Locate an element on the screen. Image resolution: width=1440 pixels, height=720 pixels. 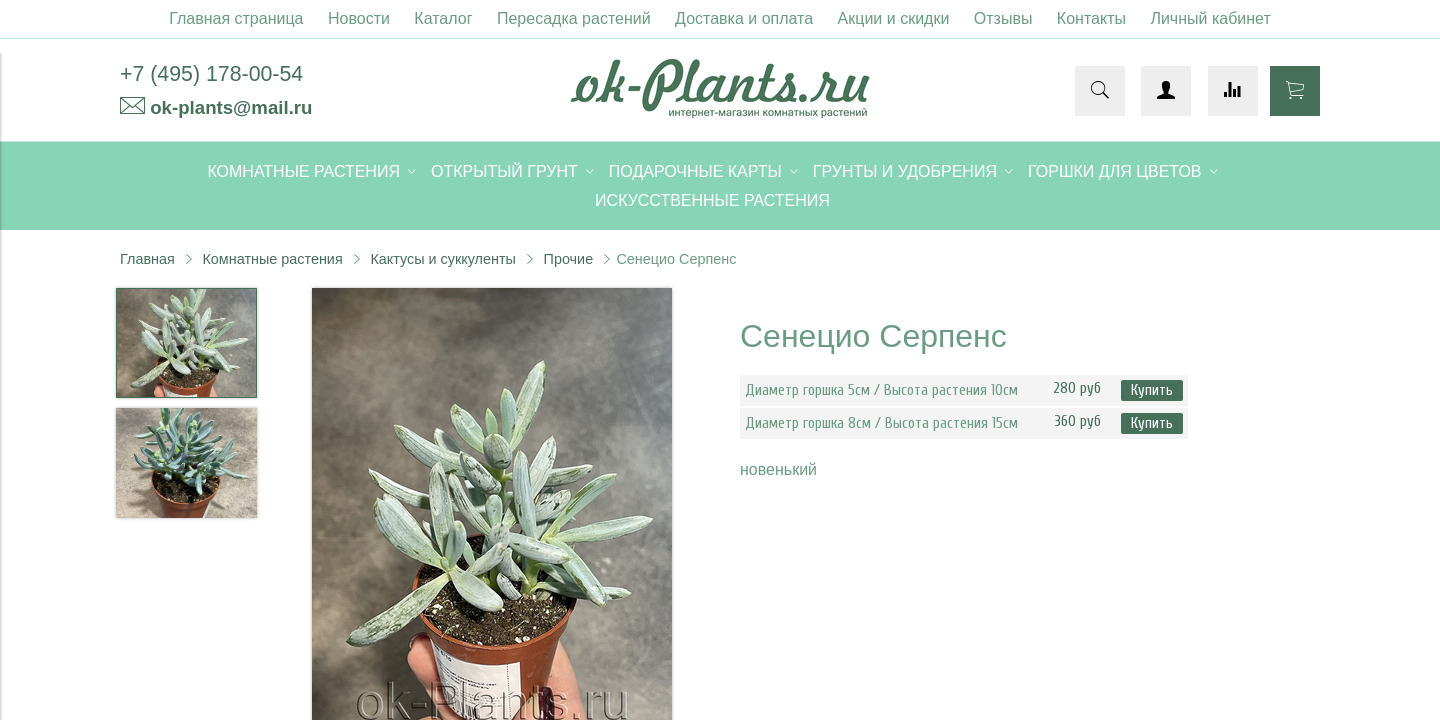
Кактусы и суккуленты is located at coordinates (443, 259).